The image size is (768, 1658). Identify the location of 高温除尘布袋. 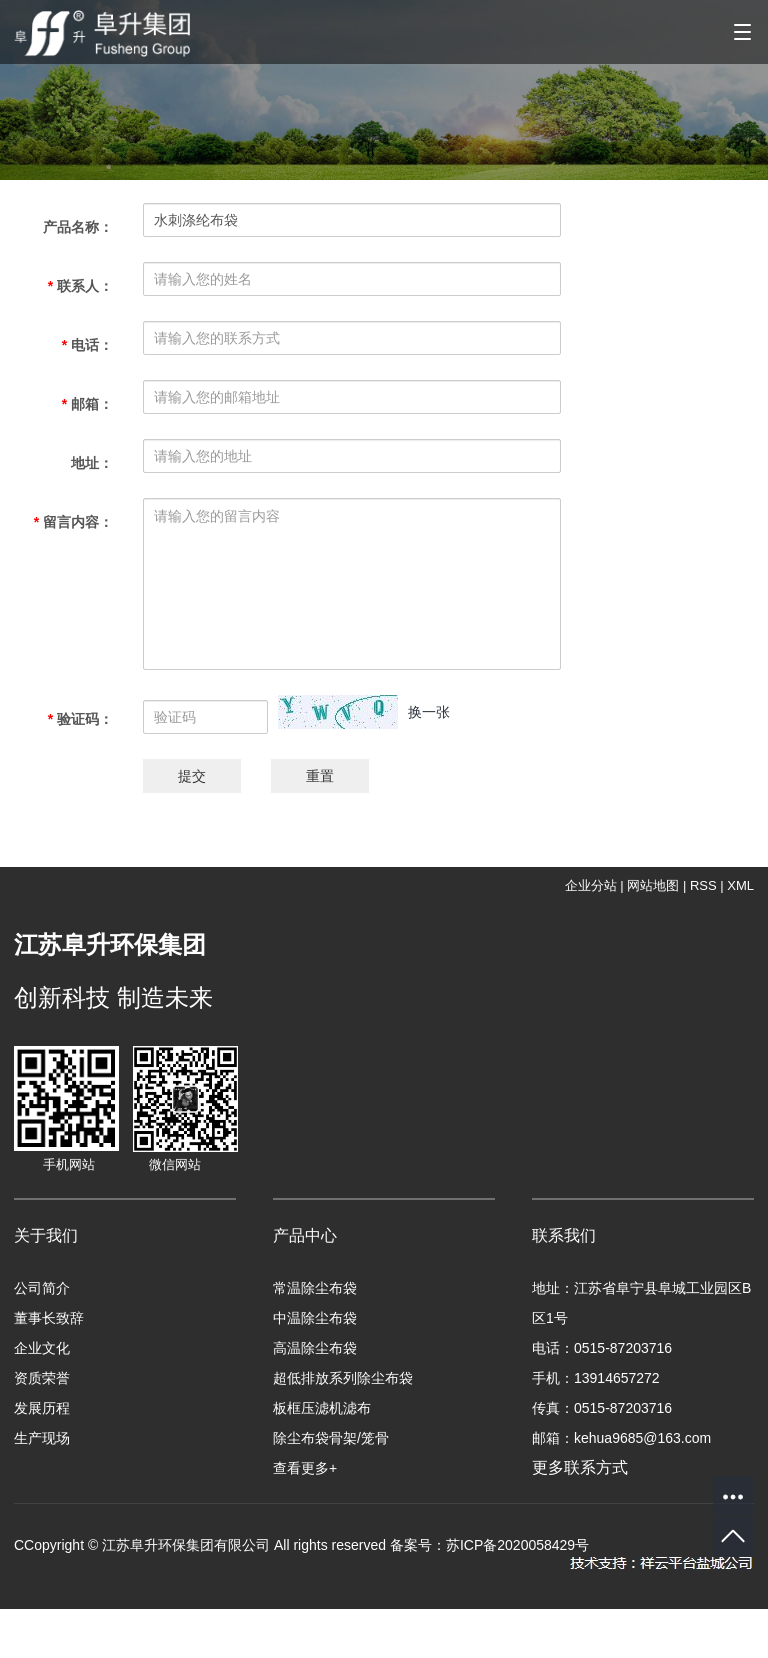
(315, 1348).